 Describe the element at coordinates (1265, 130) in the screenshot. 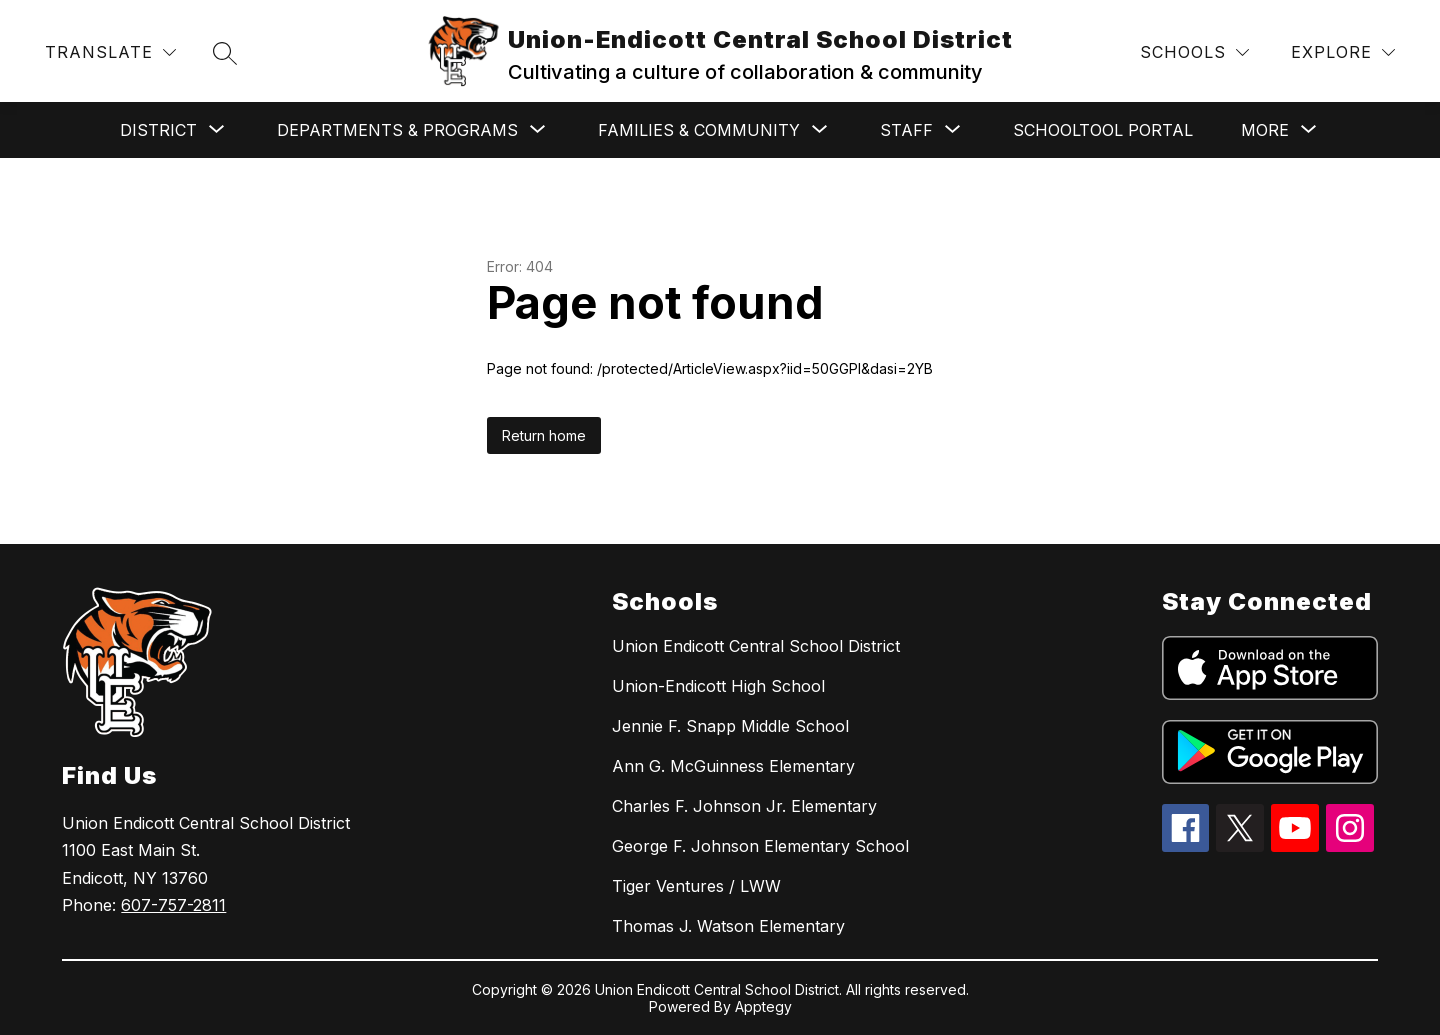

I see `[Show submenu for More]` at that location.